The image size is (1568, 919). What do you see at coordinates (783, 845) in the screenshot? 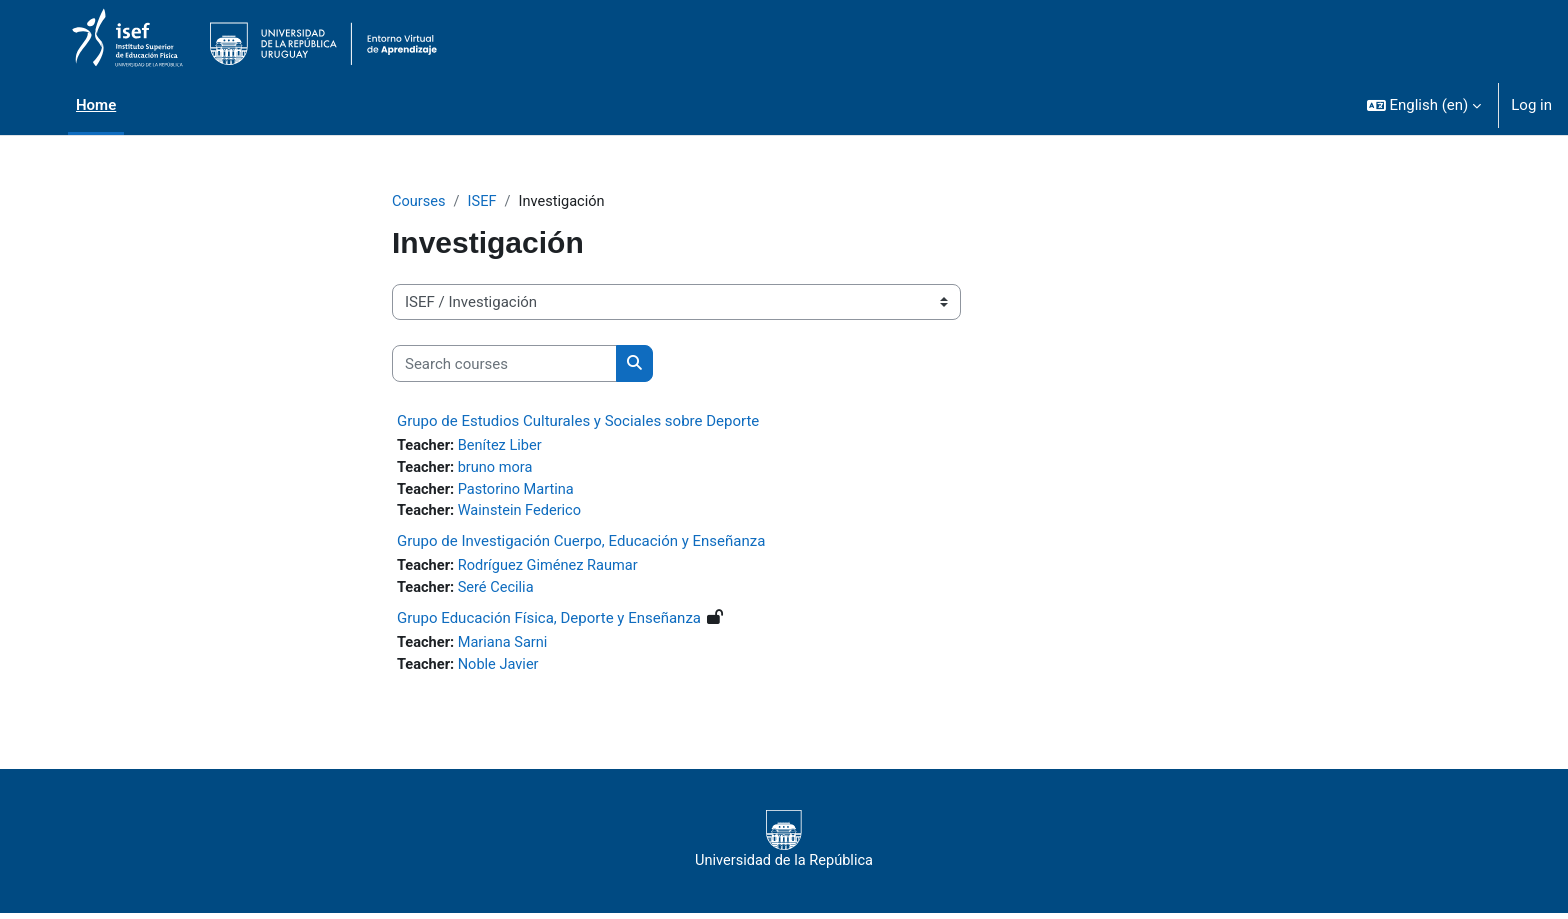
I see `Universidad de la República` at bounding box center [783, 845].